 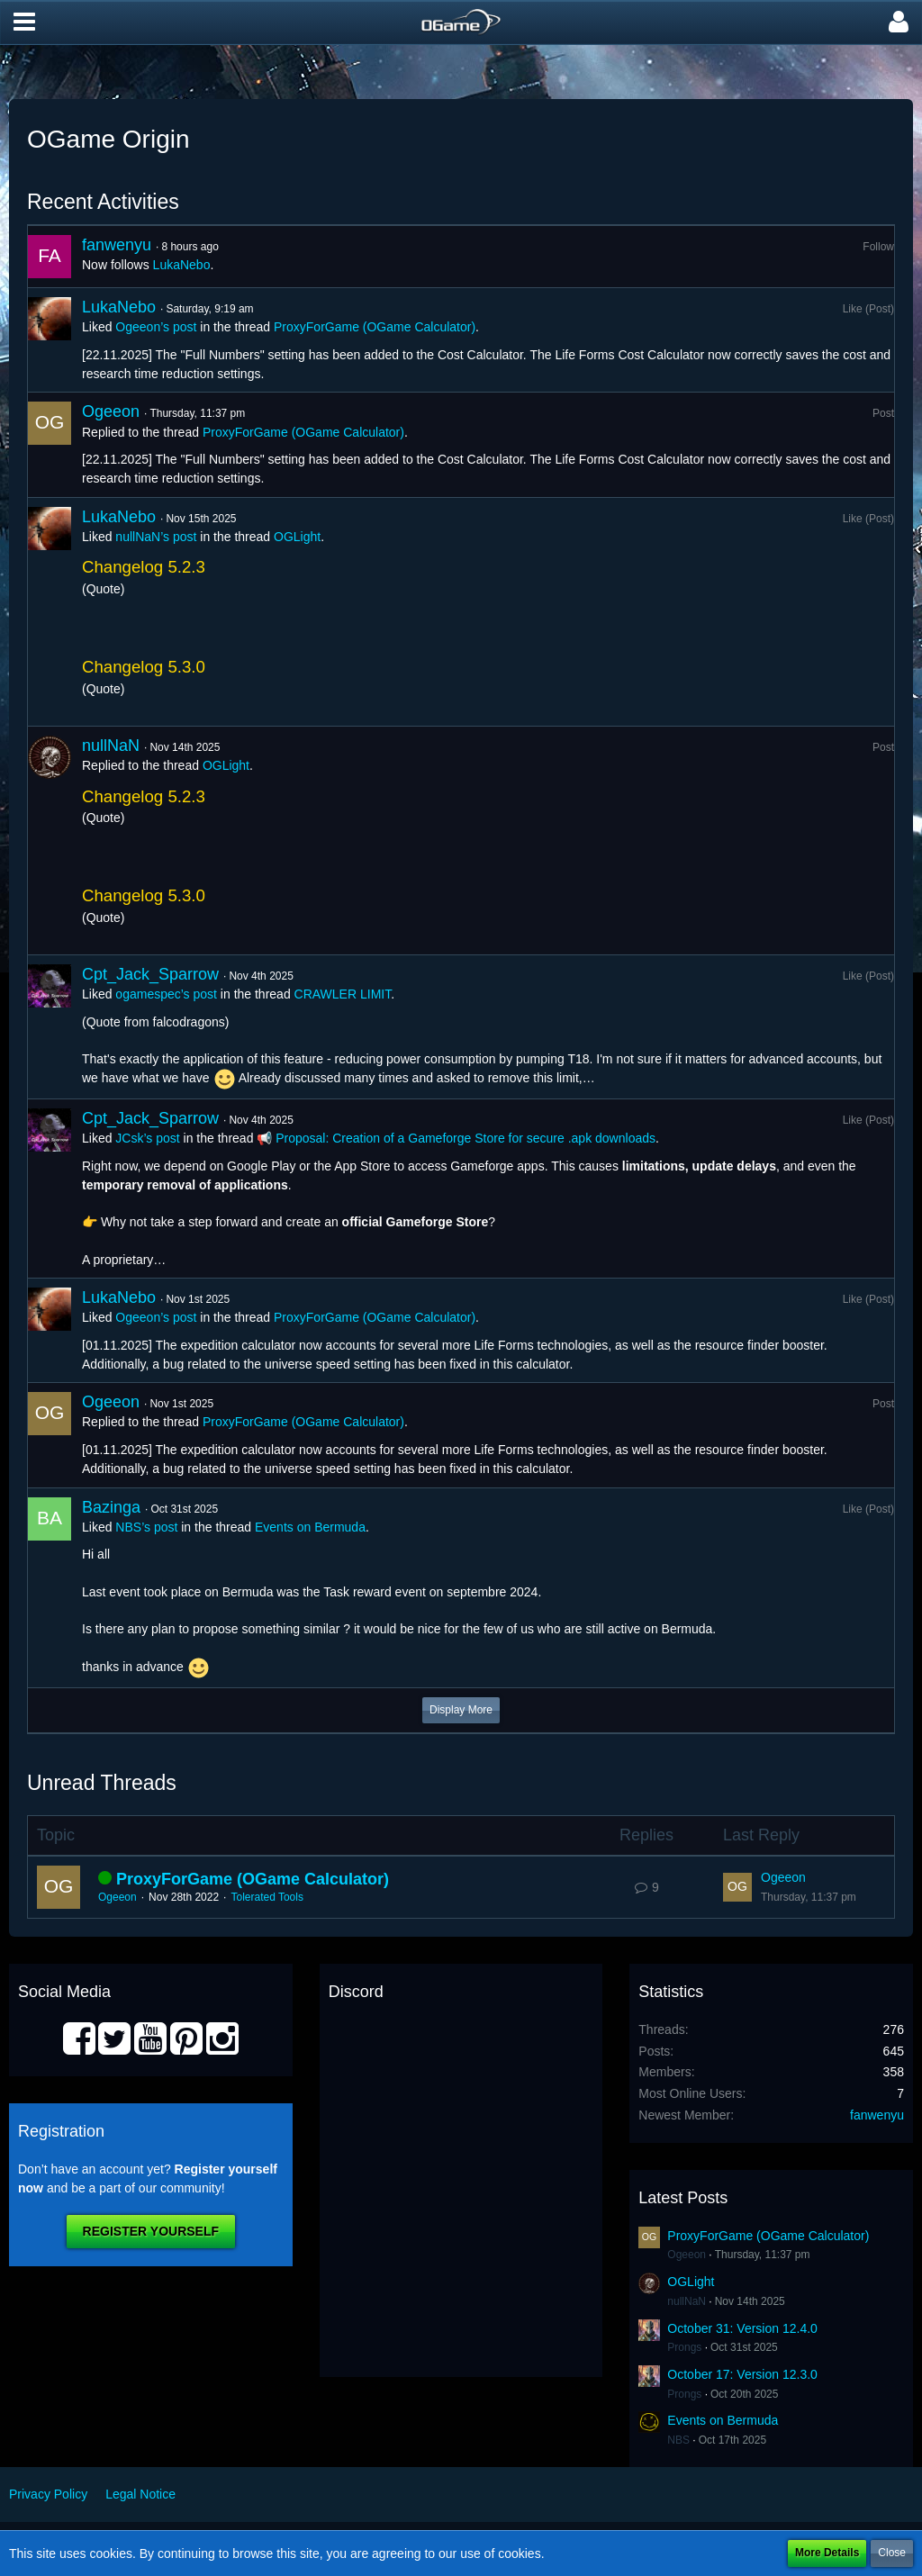 What do you see at coordinates (374, 327) in the screenshot?
I see `ProxyForGame (OGame Calculator)` at bounding box center [374, 327].